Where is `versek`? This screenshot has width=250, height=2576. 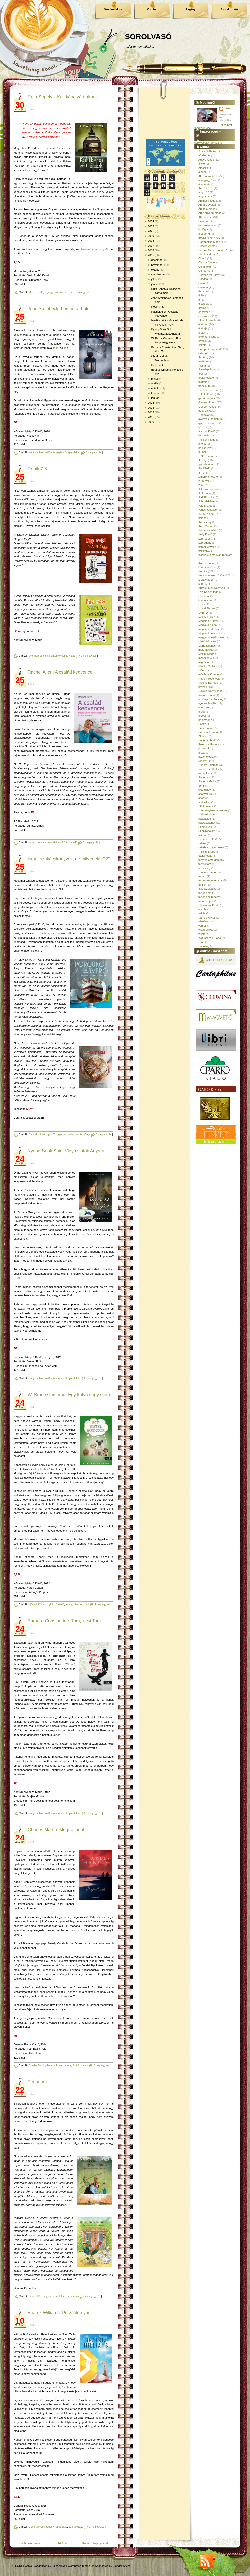 versek is located at coordinates (202, 925).